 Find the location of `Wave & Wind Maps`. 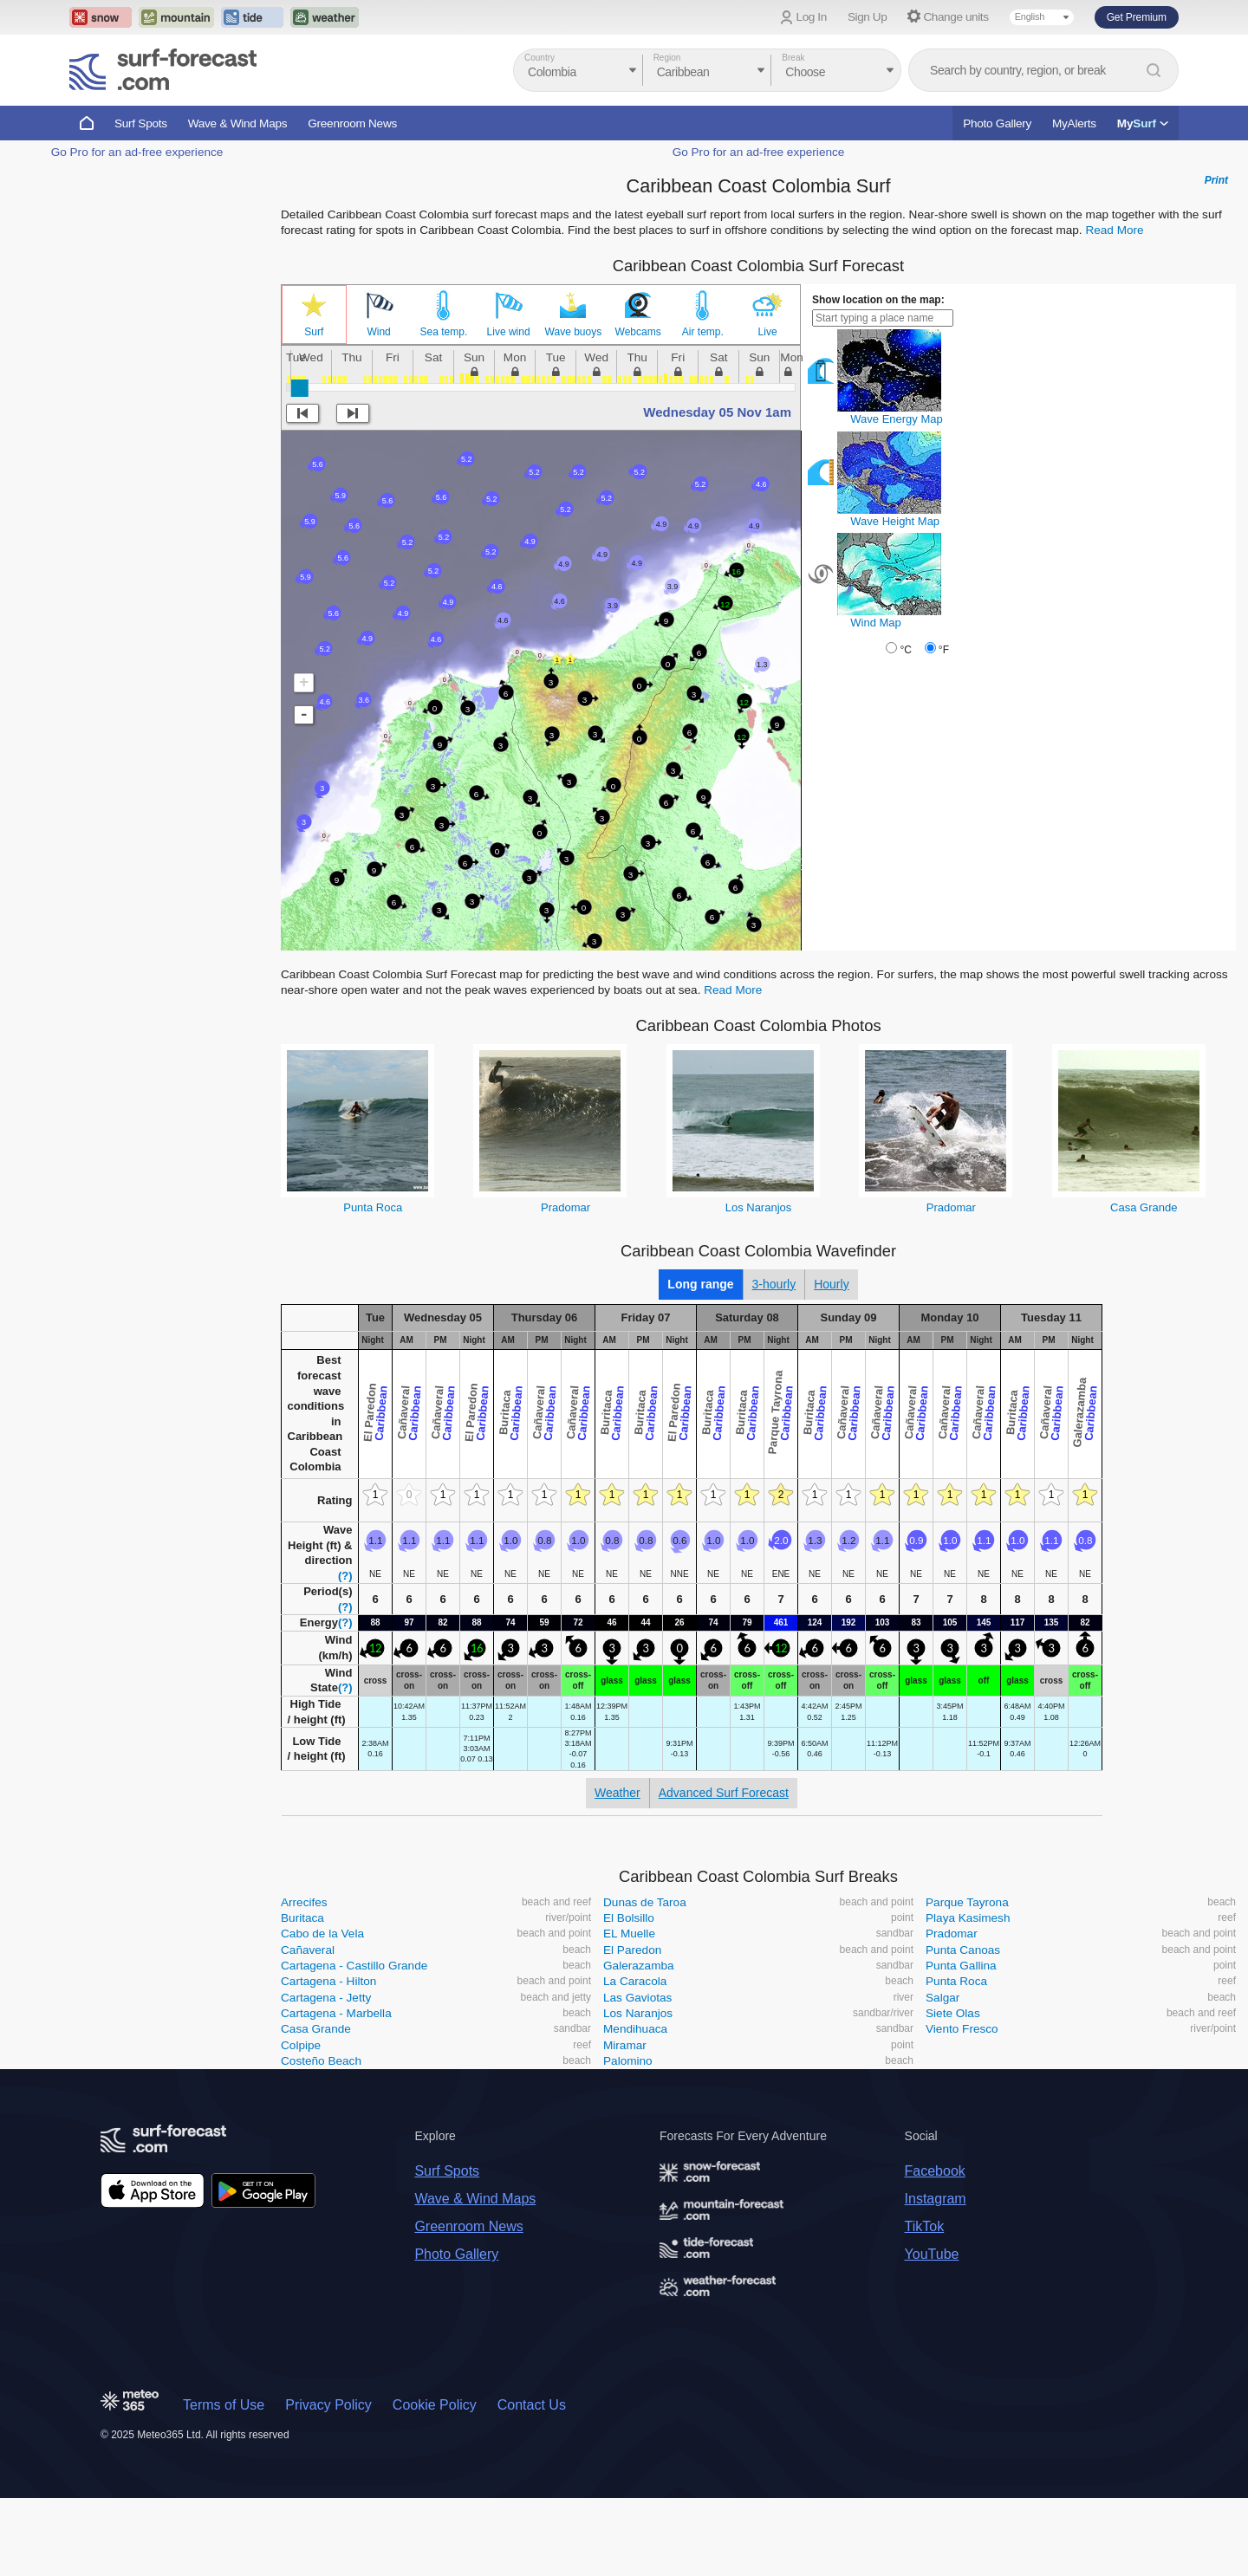

Wave & Wind Maps is located at coordinates (238, 123).